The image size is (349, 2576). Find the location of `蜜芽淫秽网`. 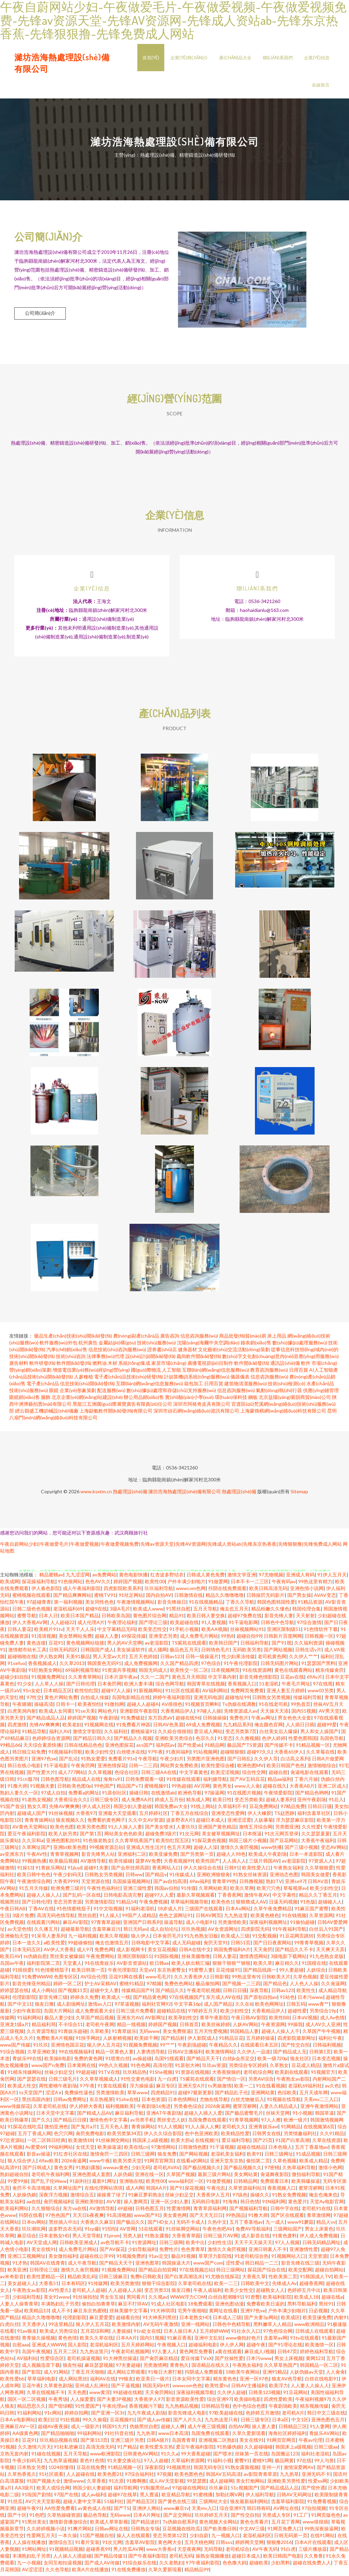

蜜芽淫秽网 is located at coordinates (245, 2109).